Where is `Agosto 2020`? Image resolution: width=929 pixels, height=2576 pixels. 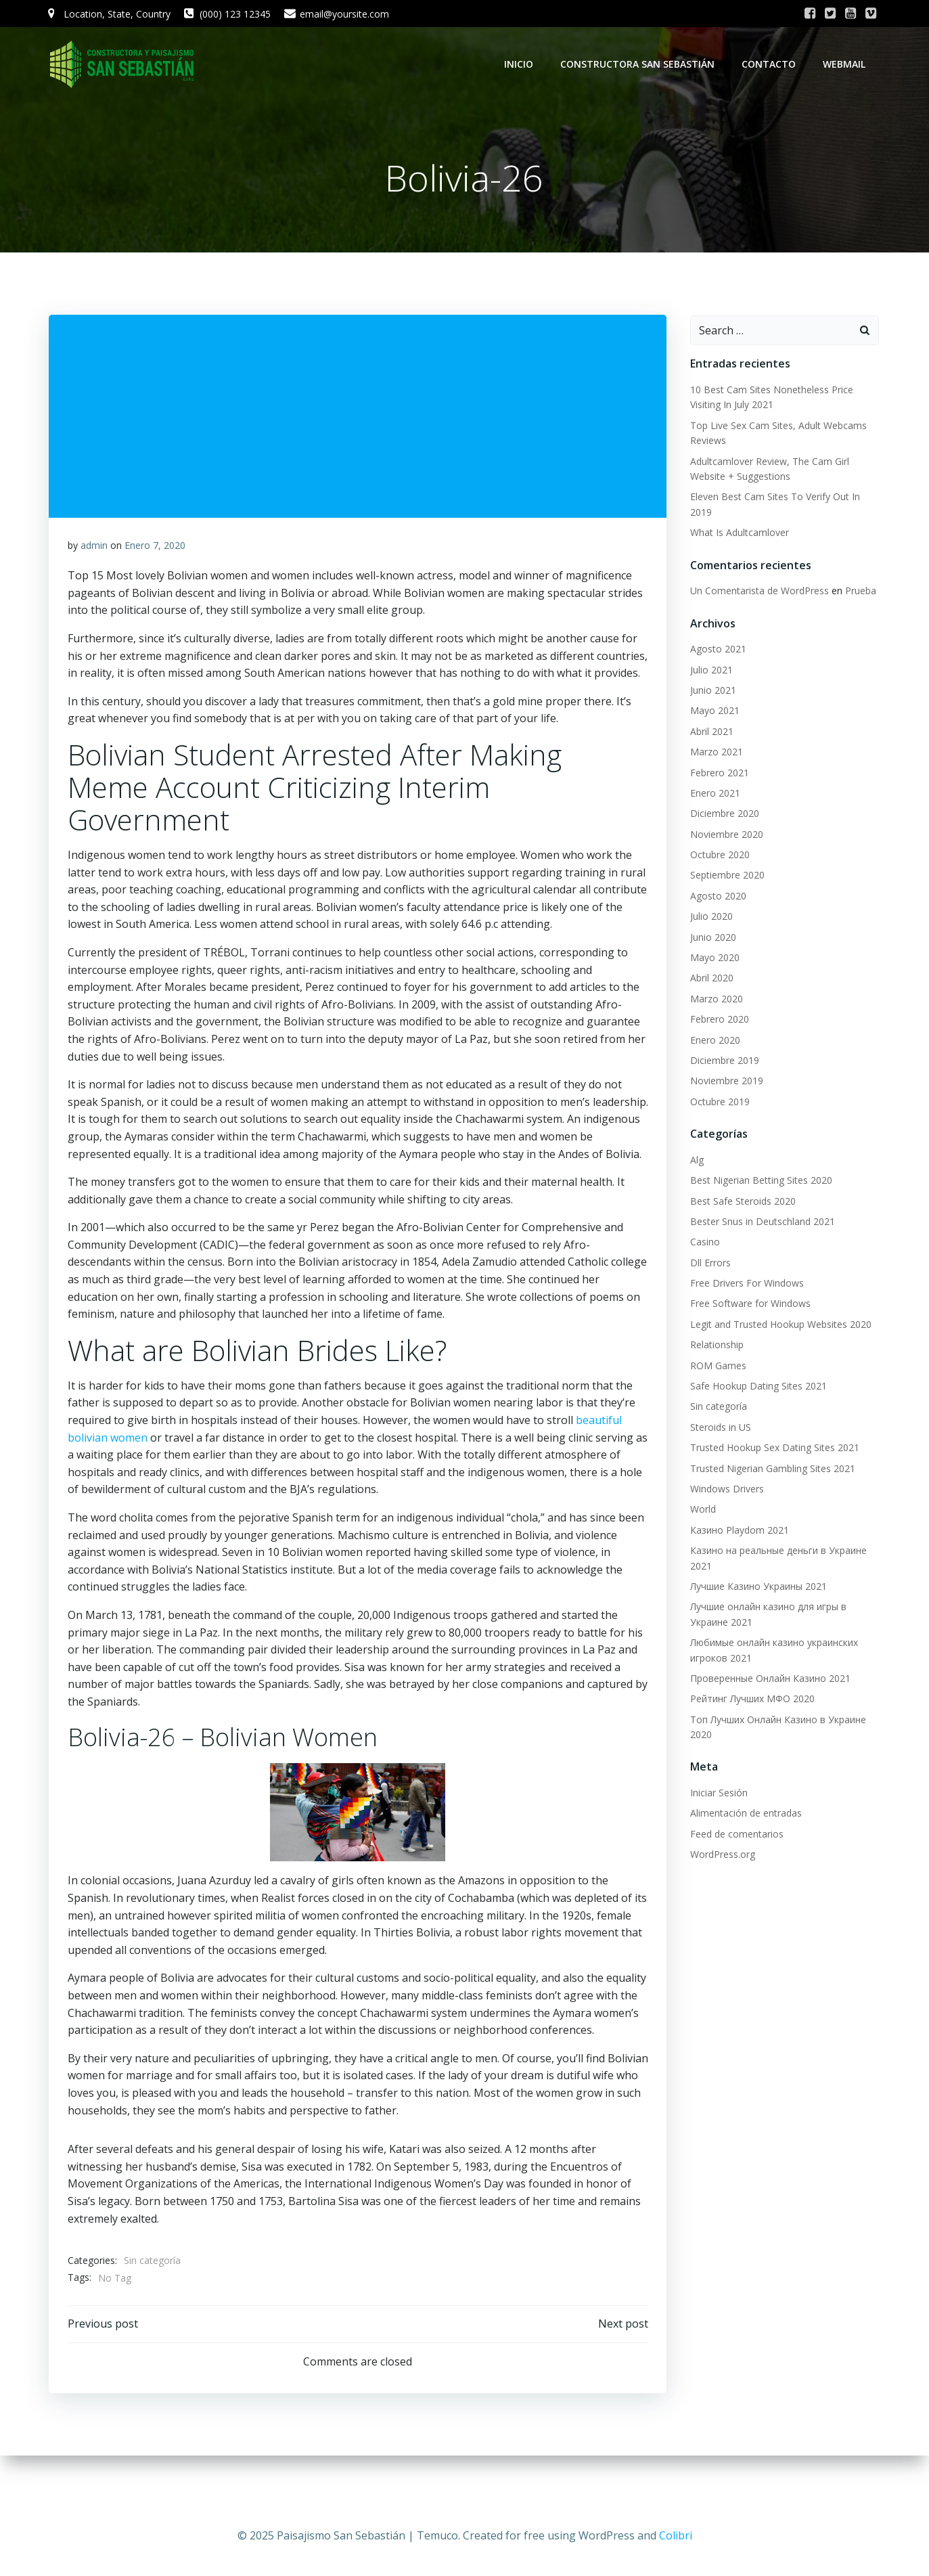 Agosto 2020 is located at coordinates (716, 896).